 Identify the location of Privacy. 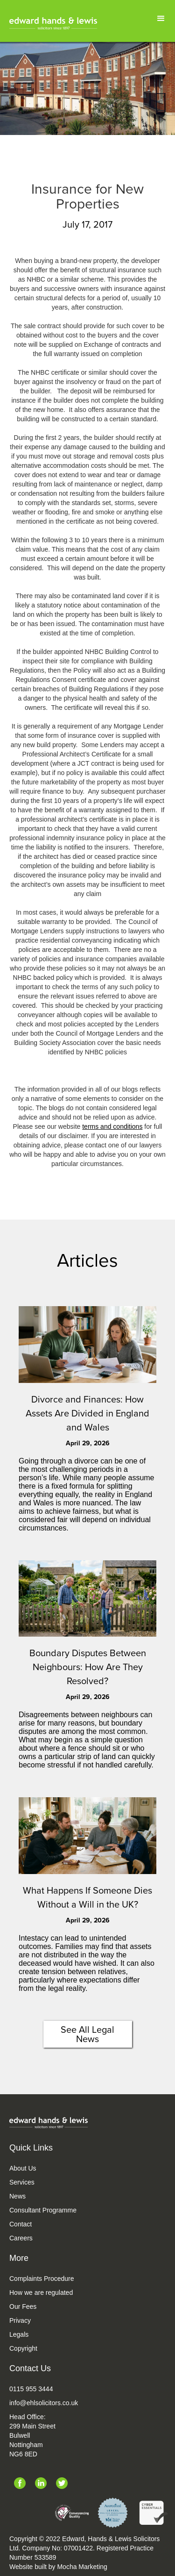
(20, 2320).